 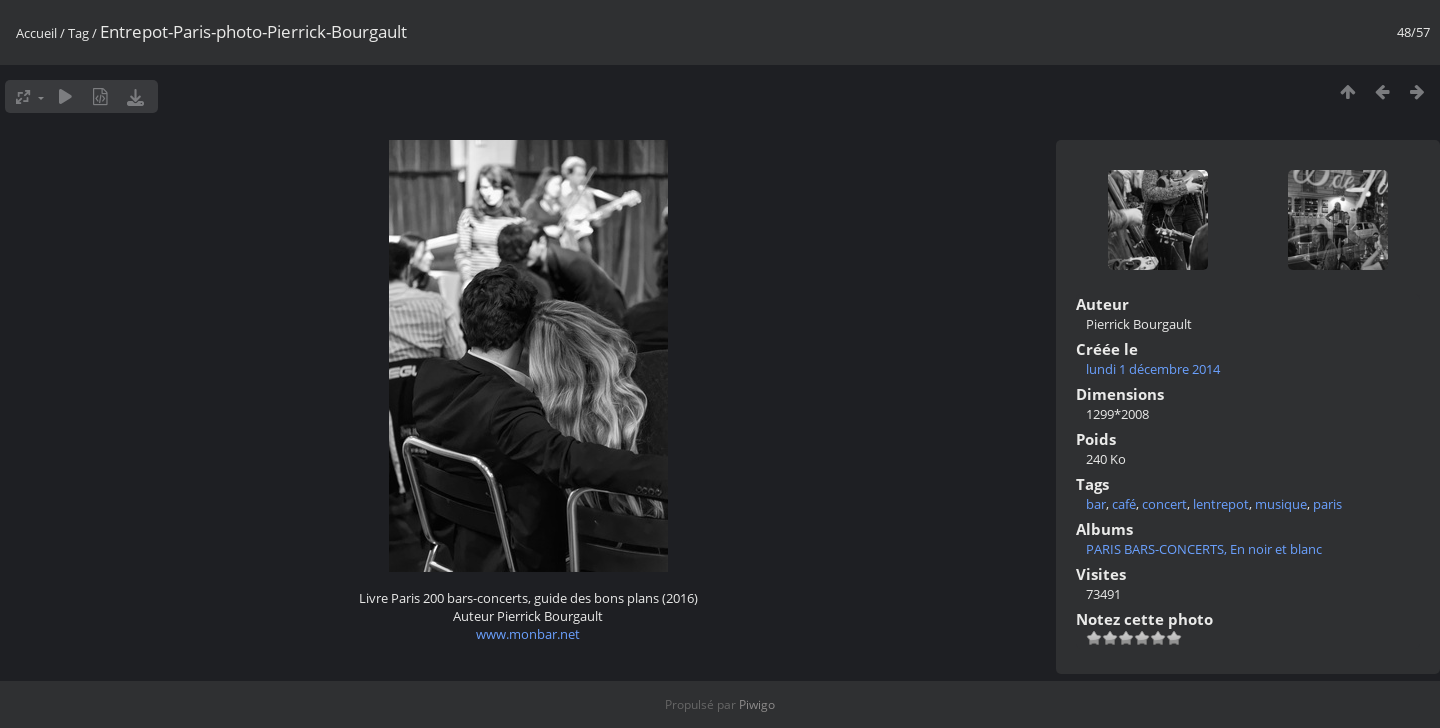 What do you see at coordinates (1096, 504) in the screenshot?
I see `bar` at bounding box center [1096, 504].